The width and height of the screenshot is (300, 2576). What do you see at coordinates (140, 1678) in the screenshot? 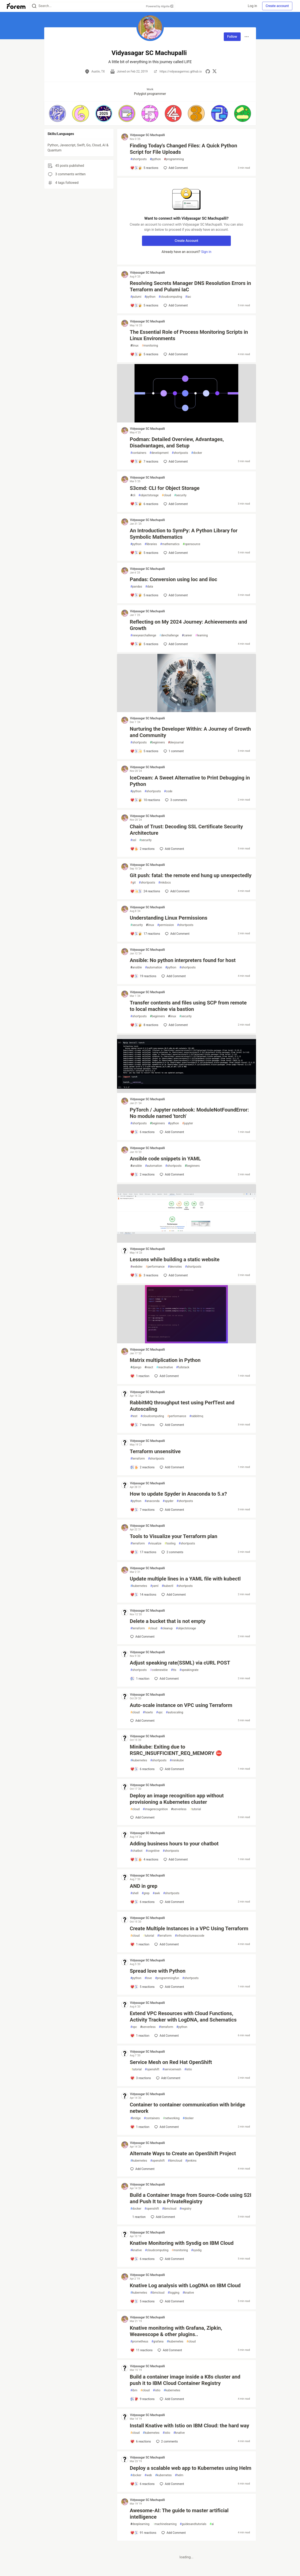
I see `[Add a comment to post - Adjust speaking rate(SSML) via cURL POST]` at bounding box center [140, 1678].